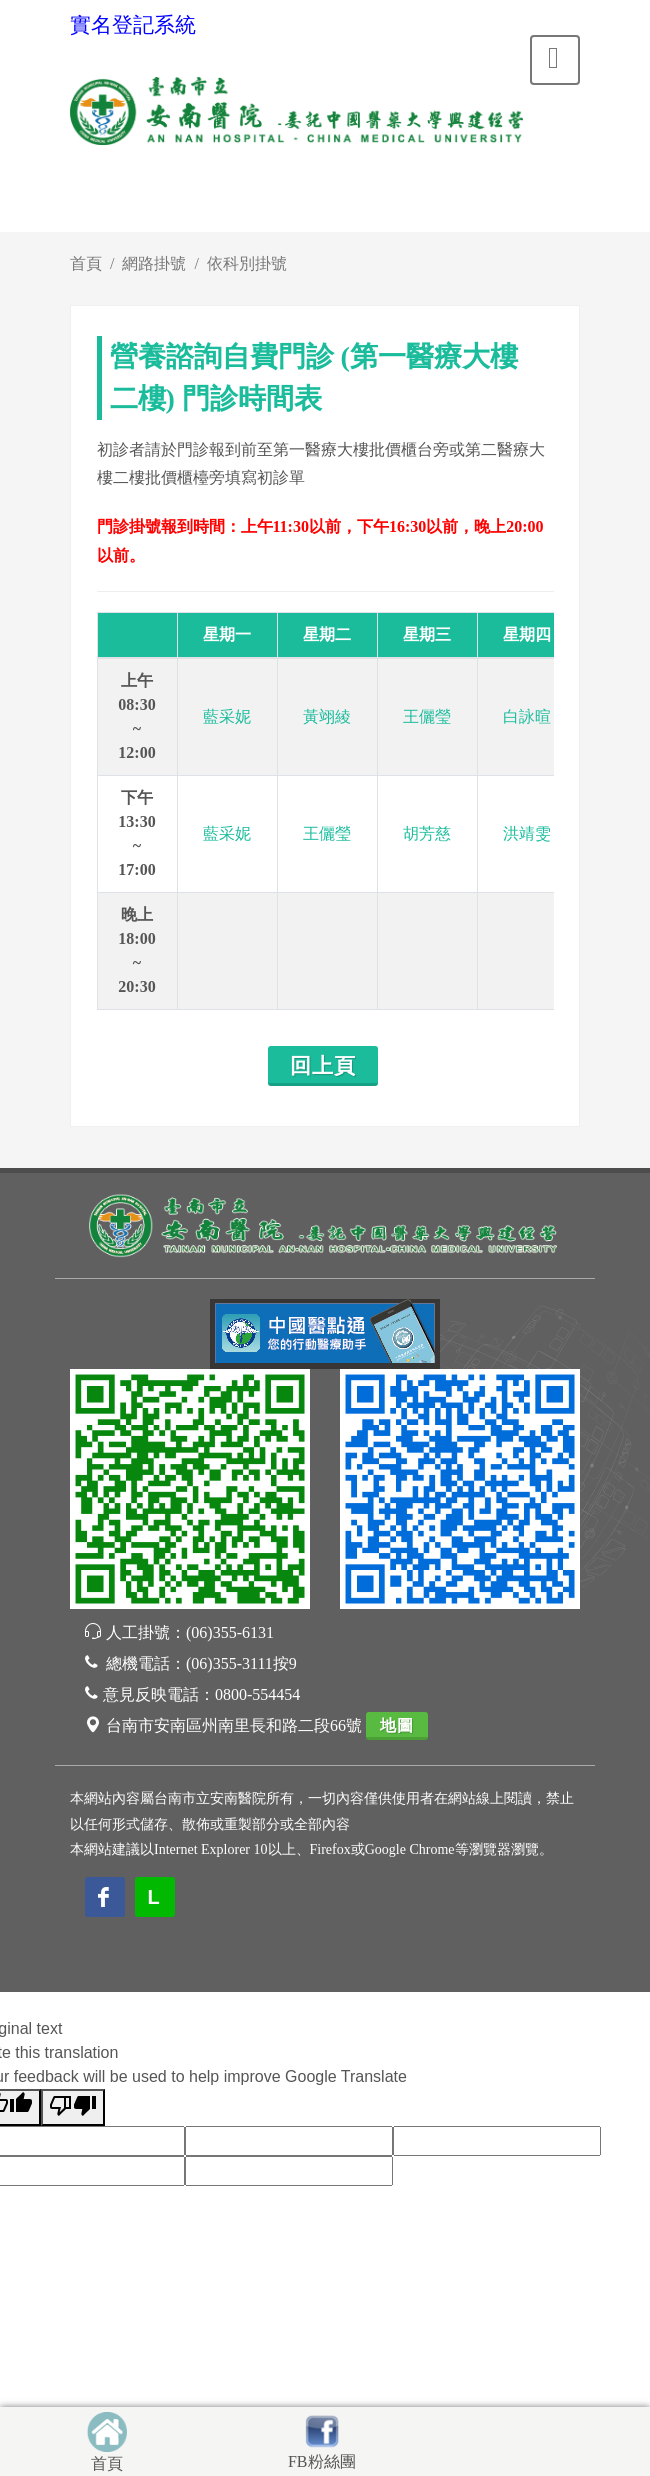 The height and width of the screenshot is (2476, 650). I want to click on [Poor translation], so click(73, 2107).